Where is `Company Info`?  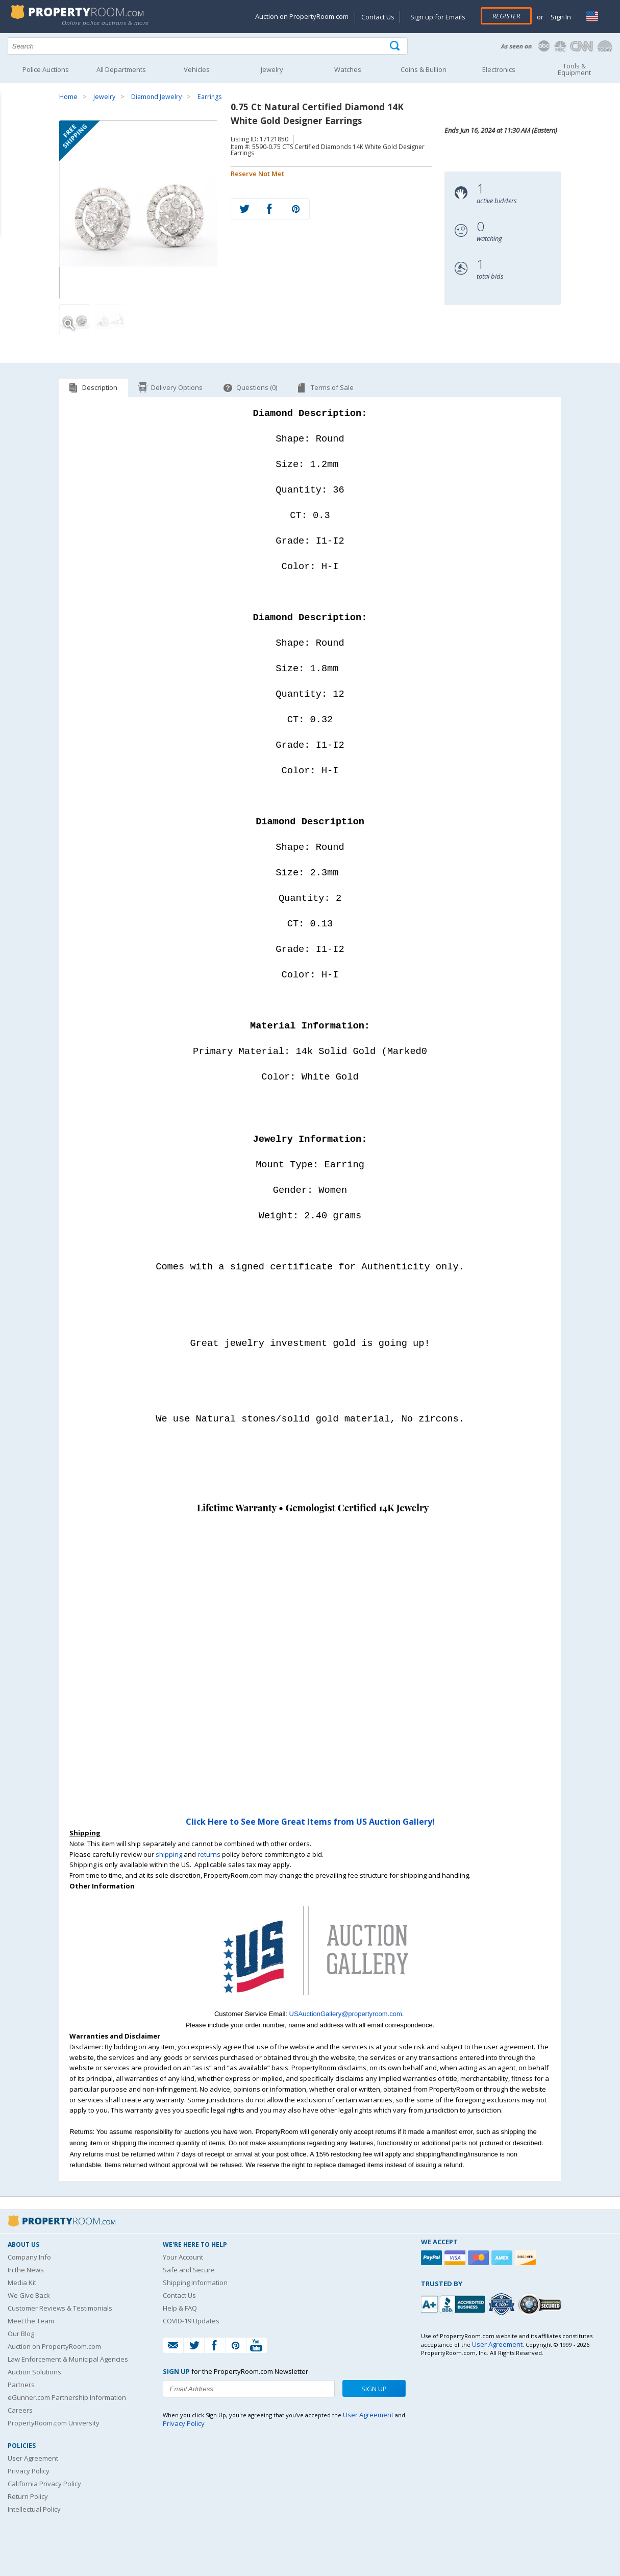 Company Info is located at coordinates (29, 2256).